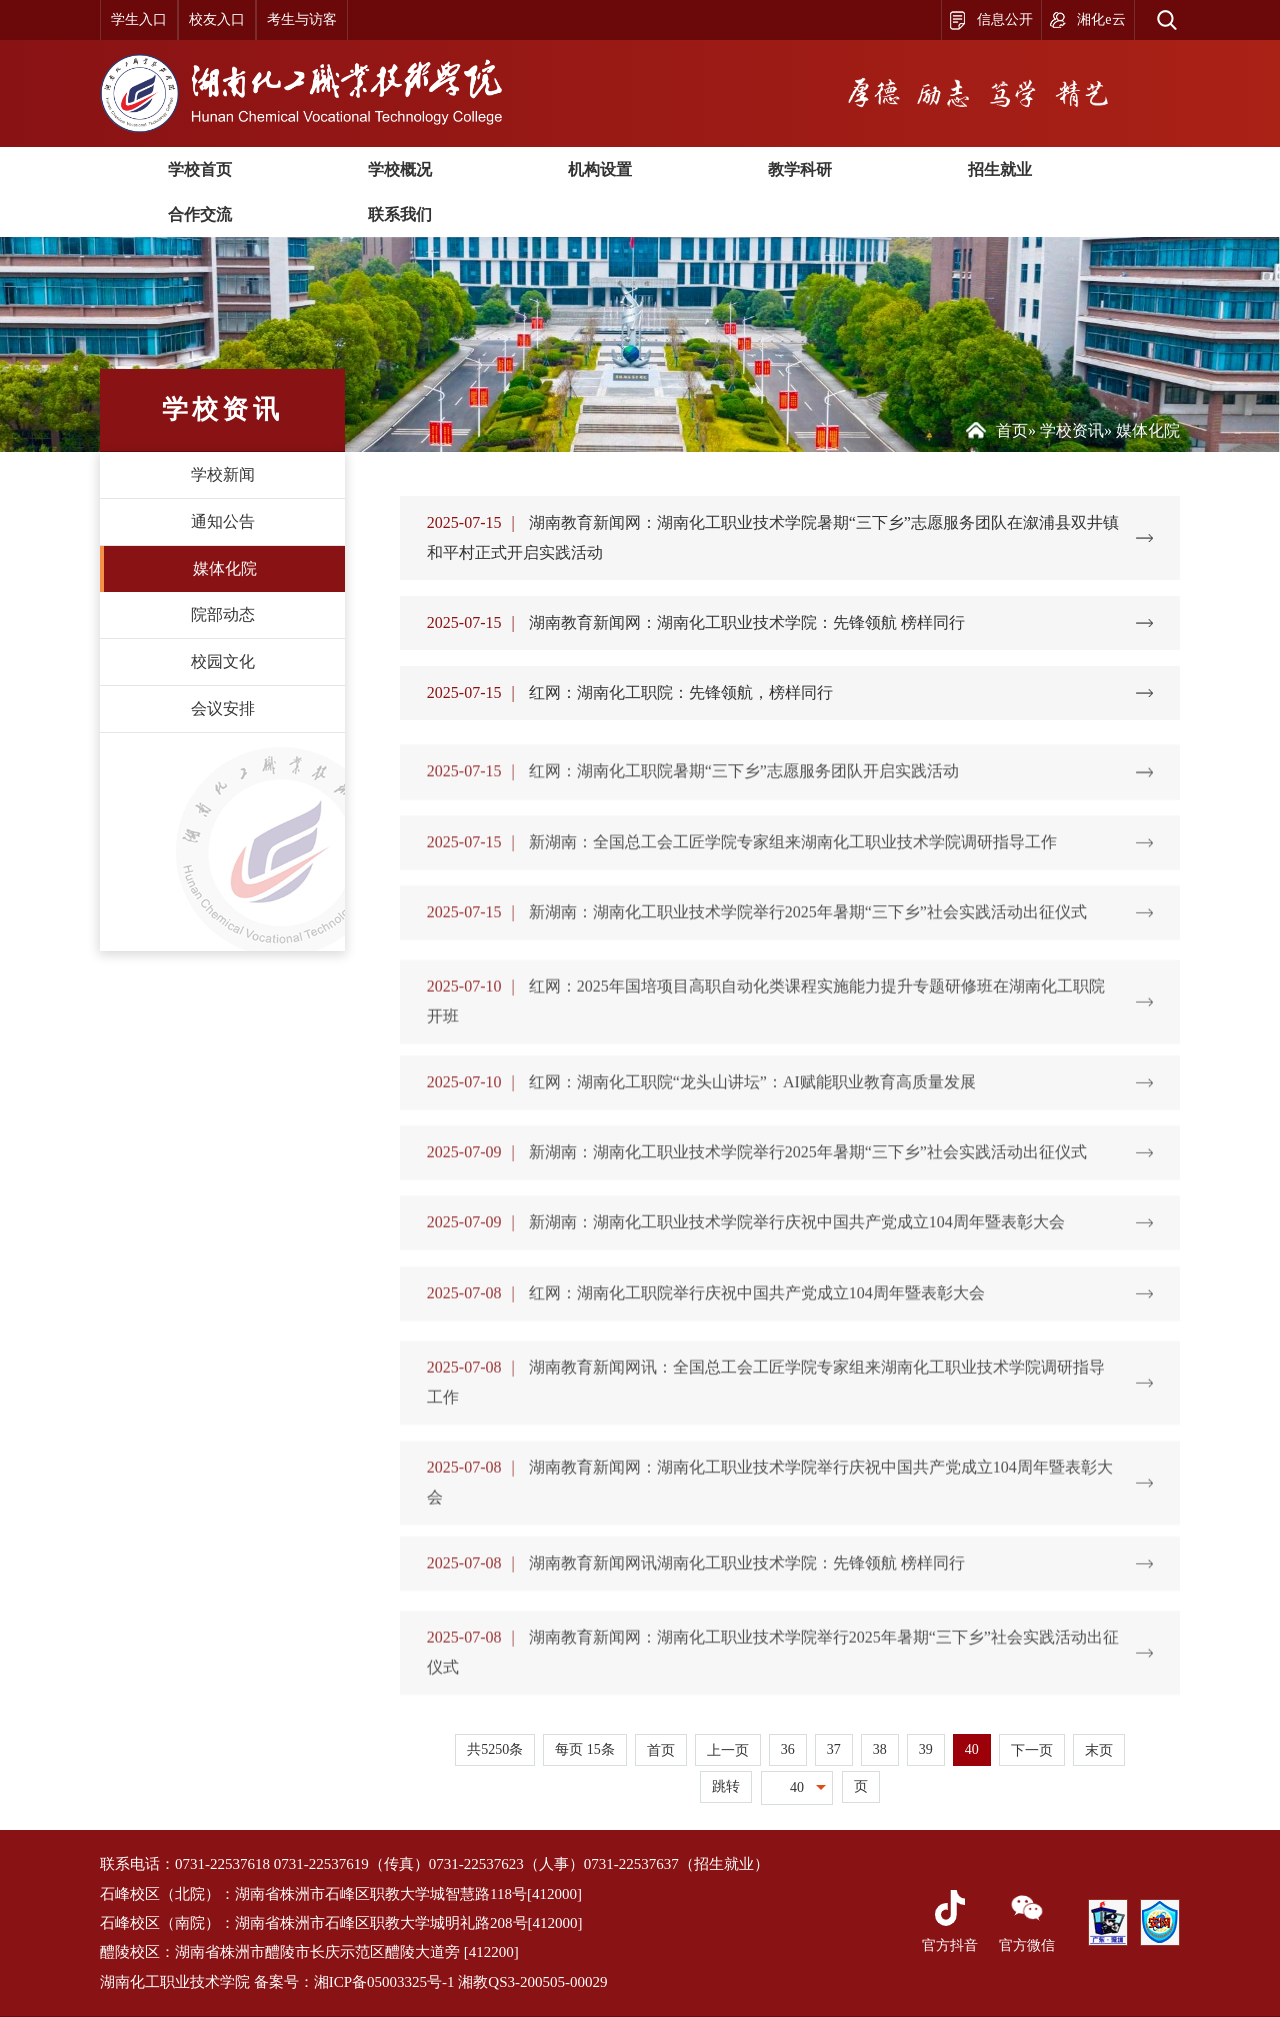  I want to click on 通知公告, so click(223, 521).